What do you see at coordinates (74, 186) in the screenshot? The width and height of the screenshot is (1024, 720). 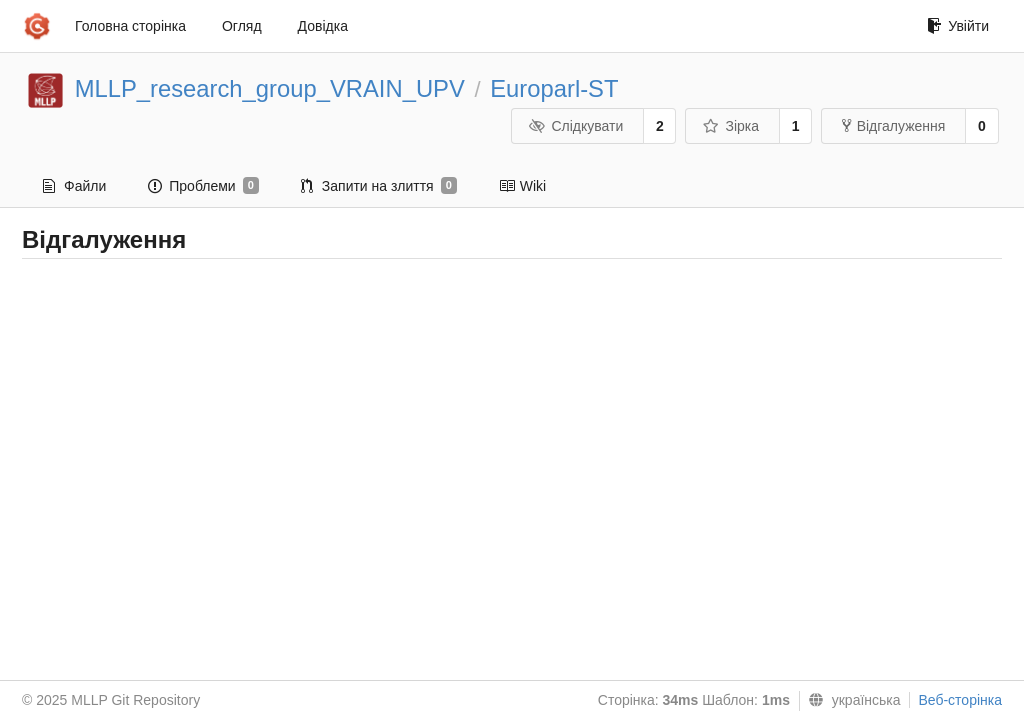 I see `Файли` at bounding box center [74, 186].